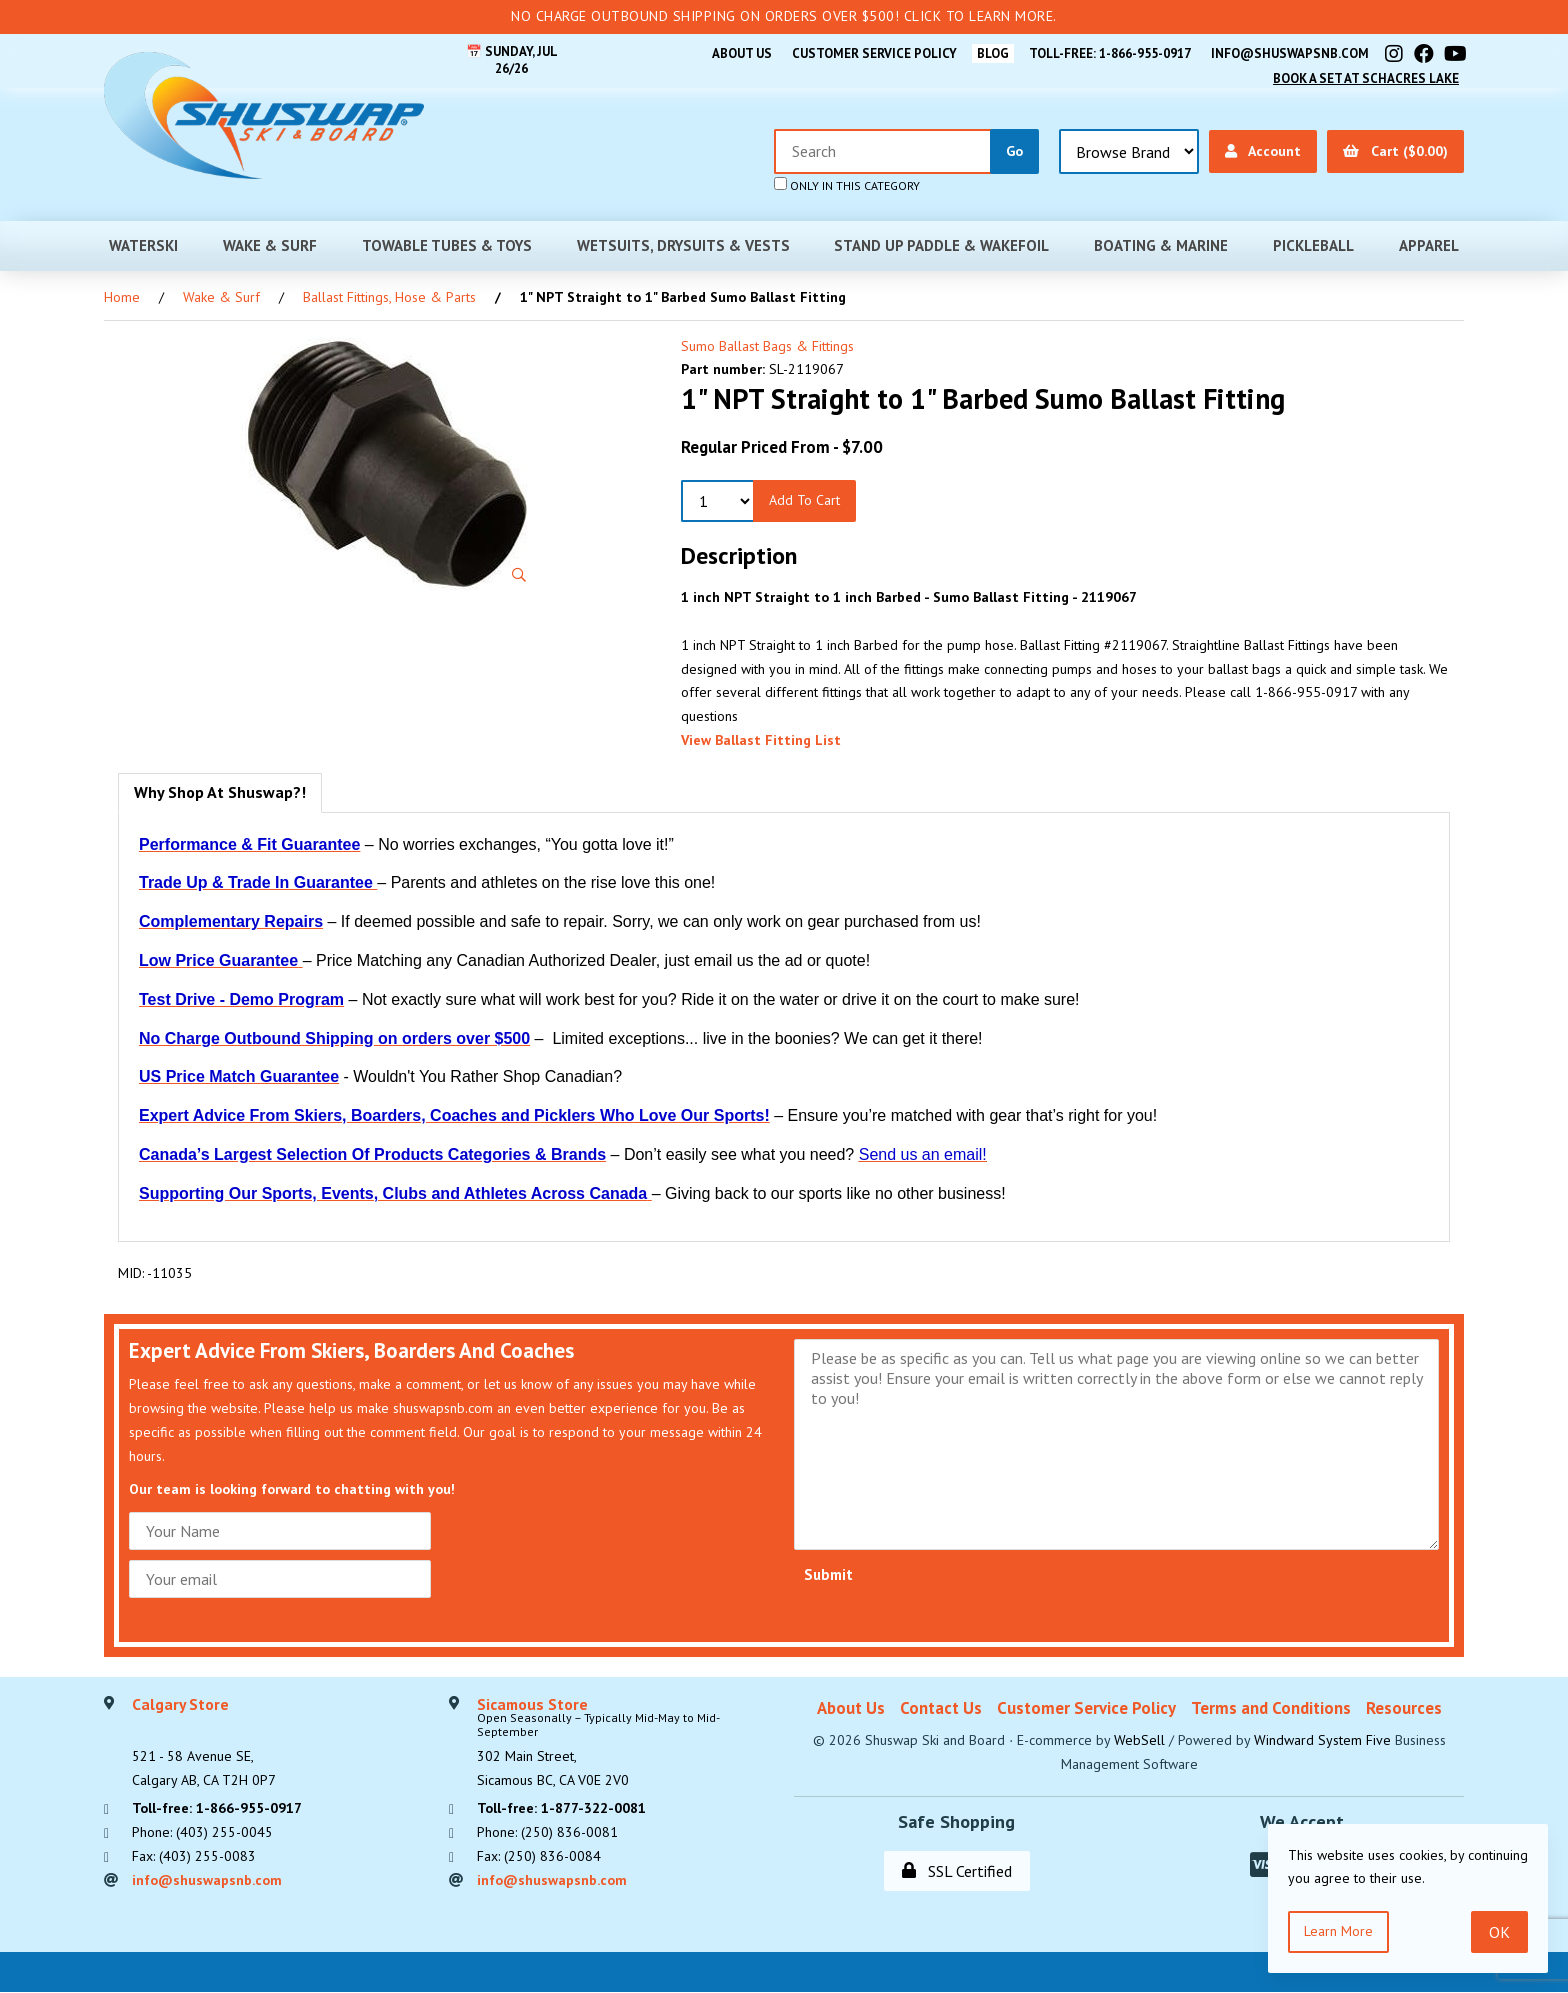  I want to click on Home, so click(122, 297).